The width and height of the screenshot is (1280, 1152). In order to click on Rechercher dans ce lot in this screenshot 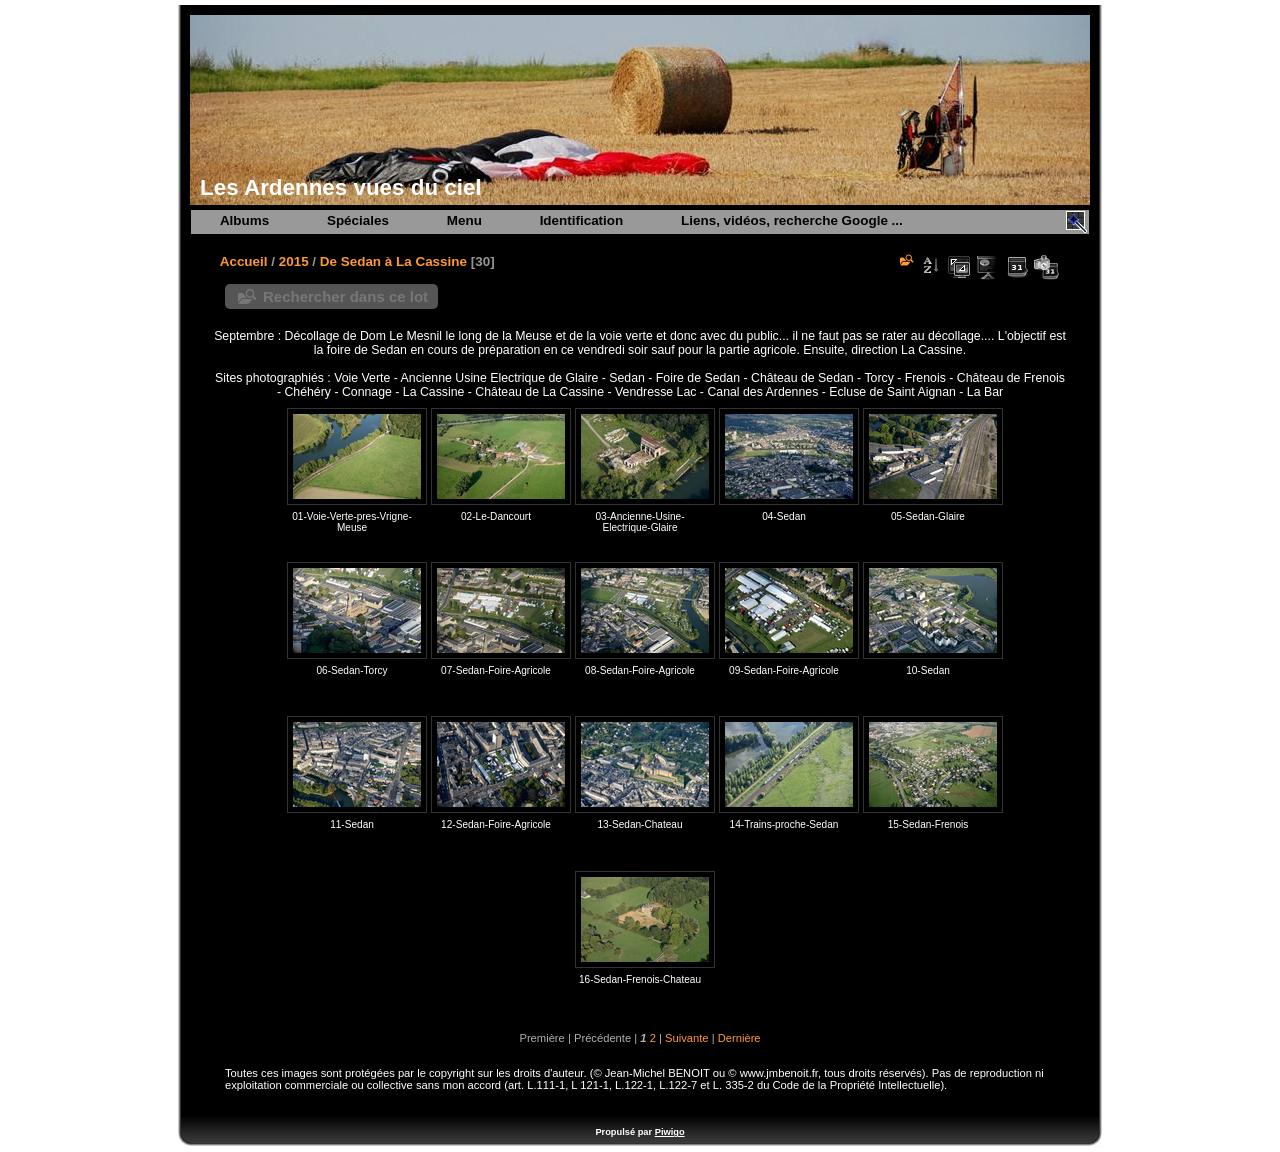, I will do `click(345, 296)`.